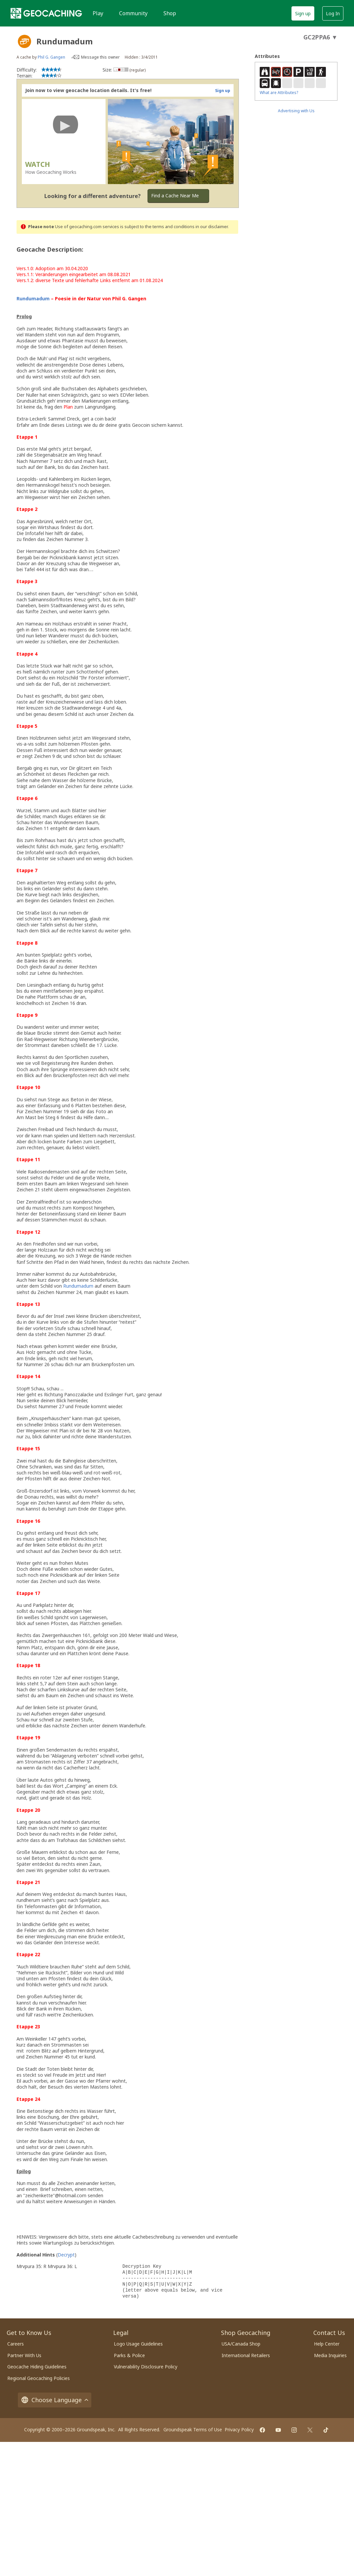 Image resolution: width=354 pixels, height=2576 pixels. Describe the element at coordinates (138, 2344) in the screenshot. I see `Logo Usage Guidelines` at that location.